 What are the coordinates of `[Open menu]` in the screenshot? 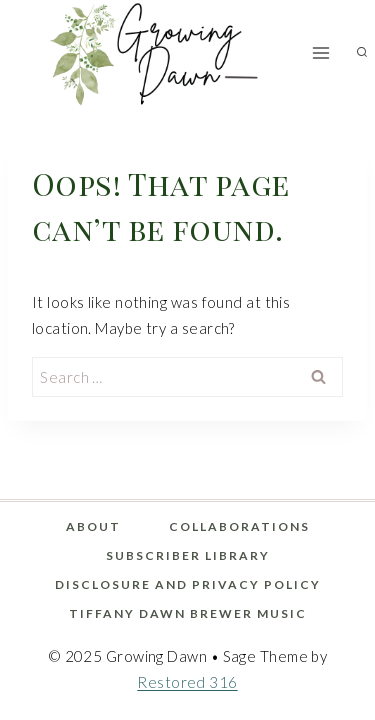 It's located at (321, 52).